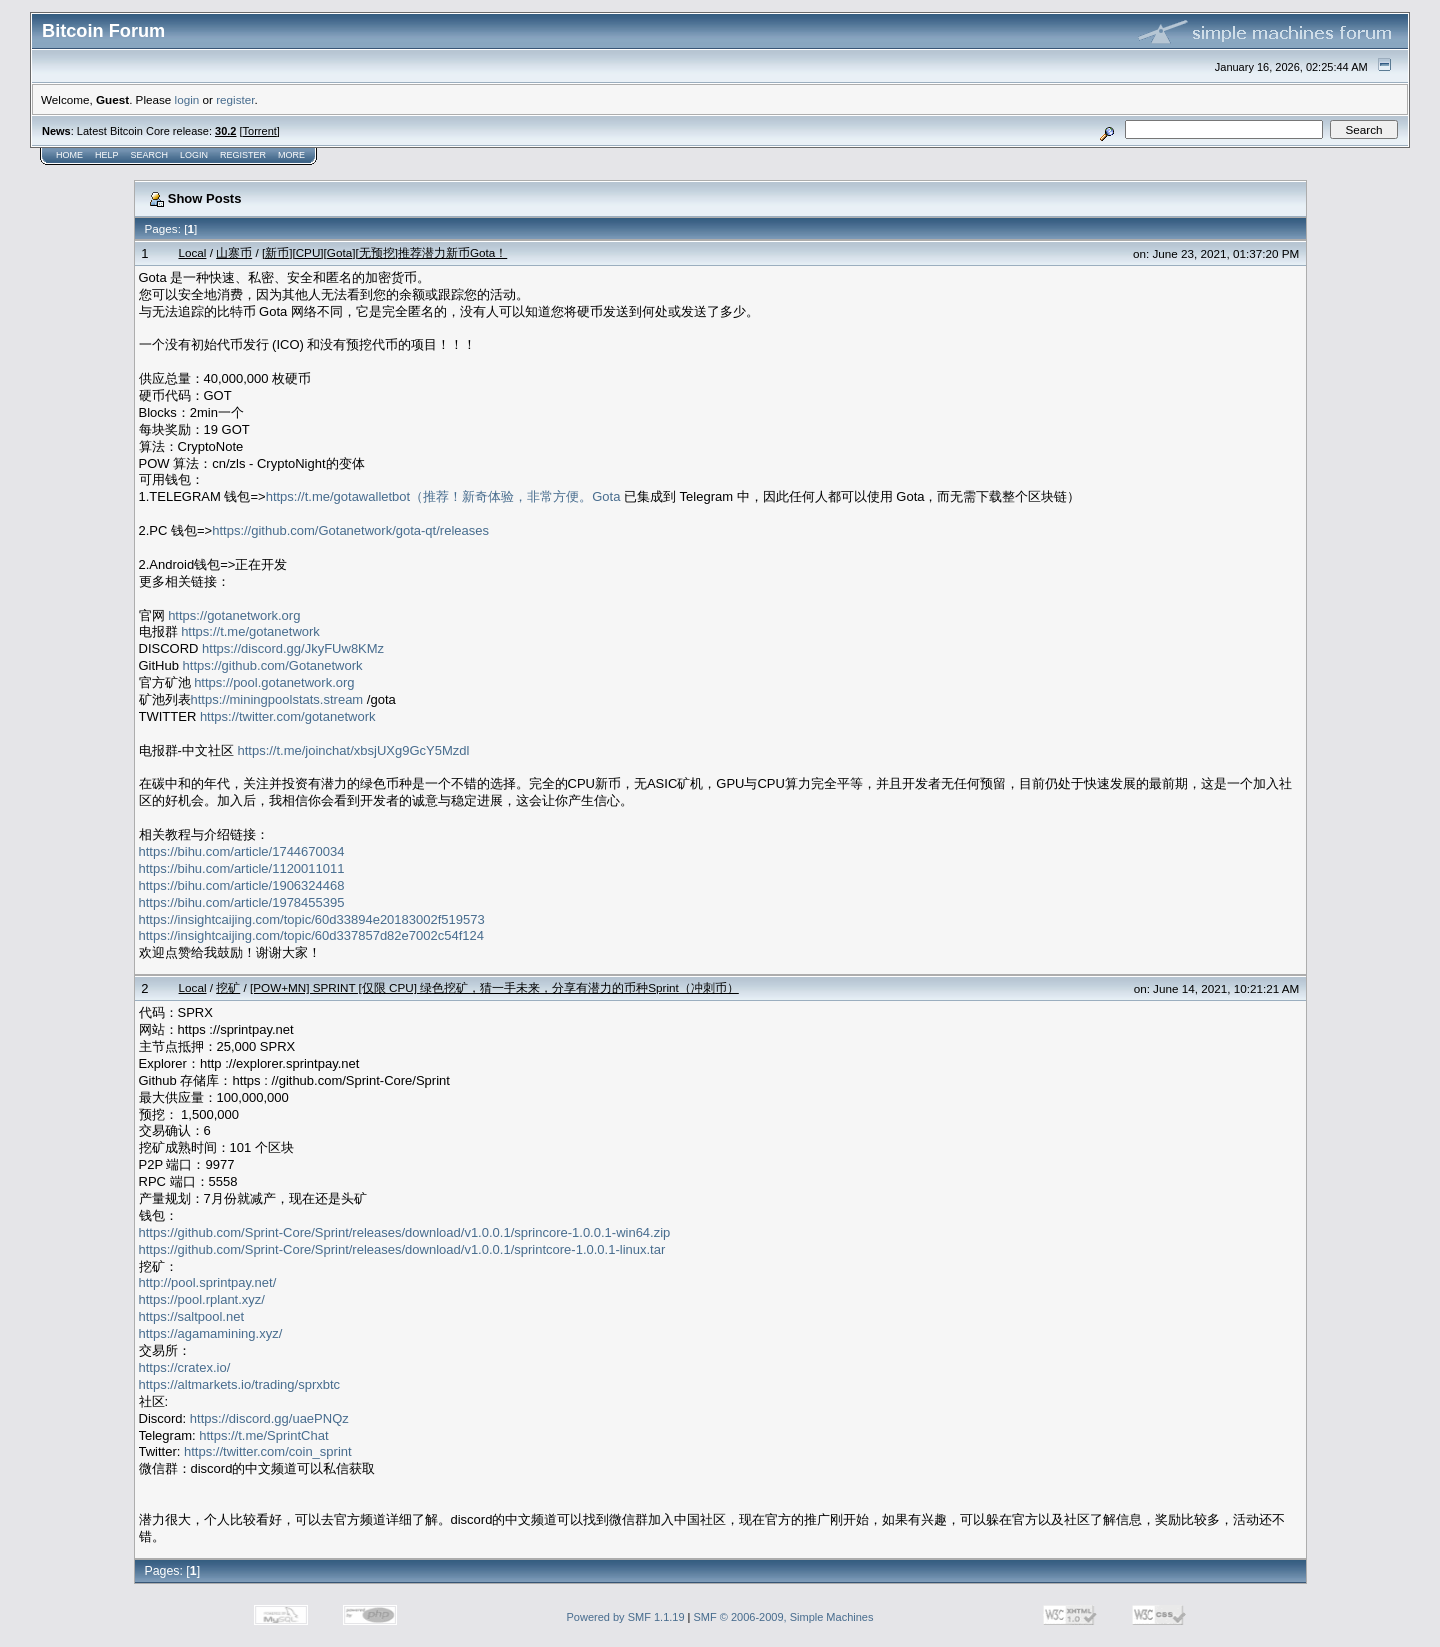  I want to click on https://pool.rplant.xyz/, so click(202, 1299).